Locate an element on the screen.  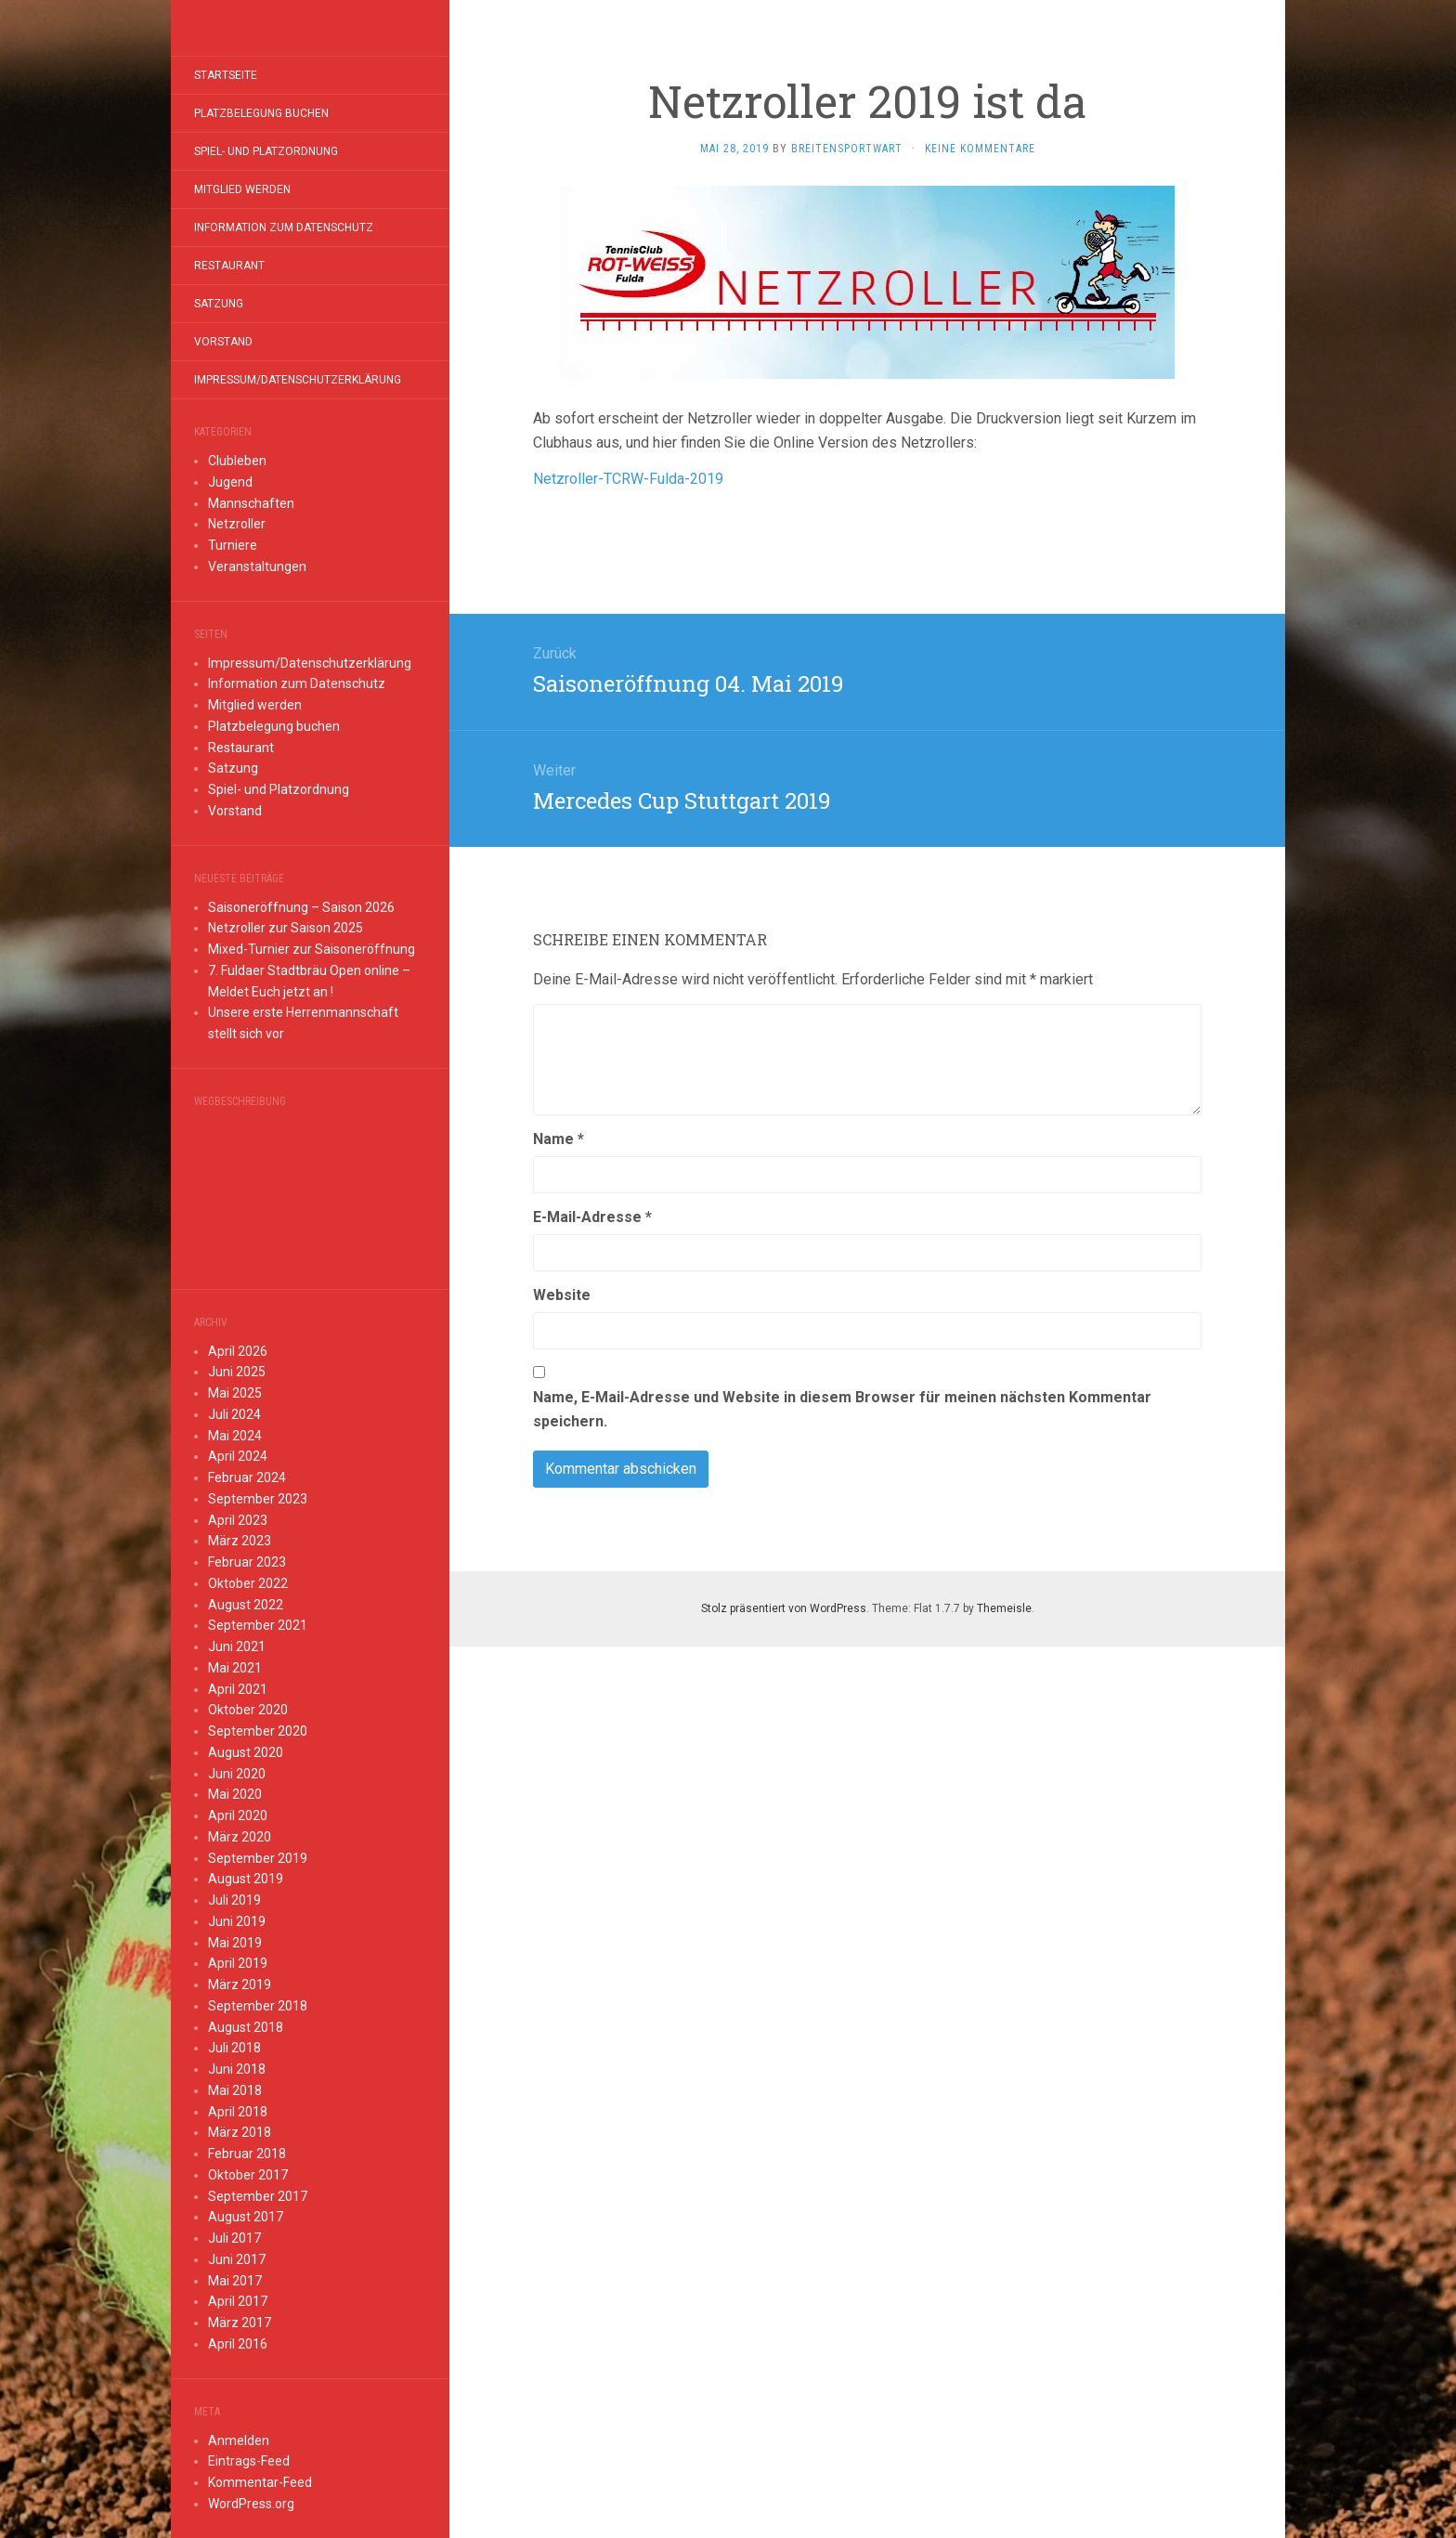
Juni 2017 is located at coordinates (237, 2259).